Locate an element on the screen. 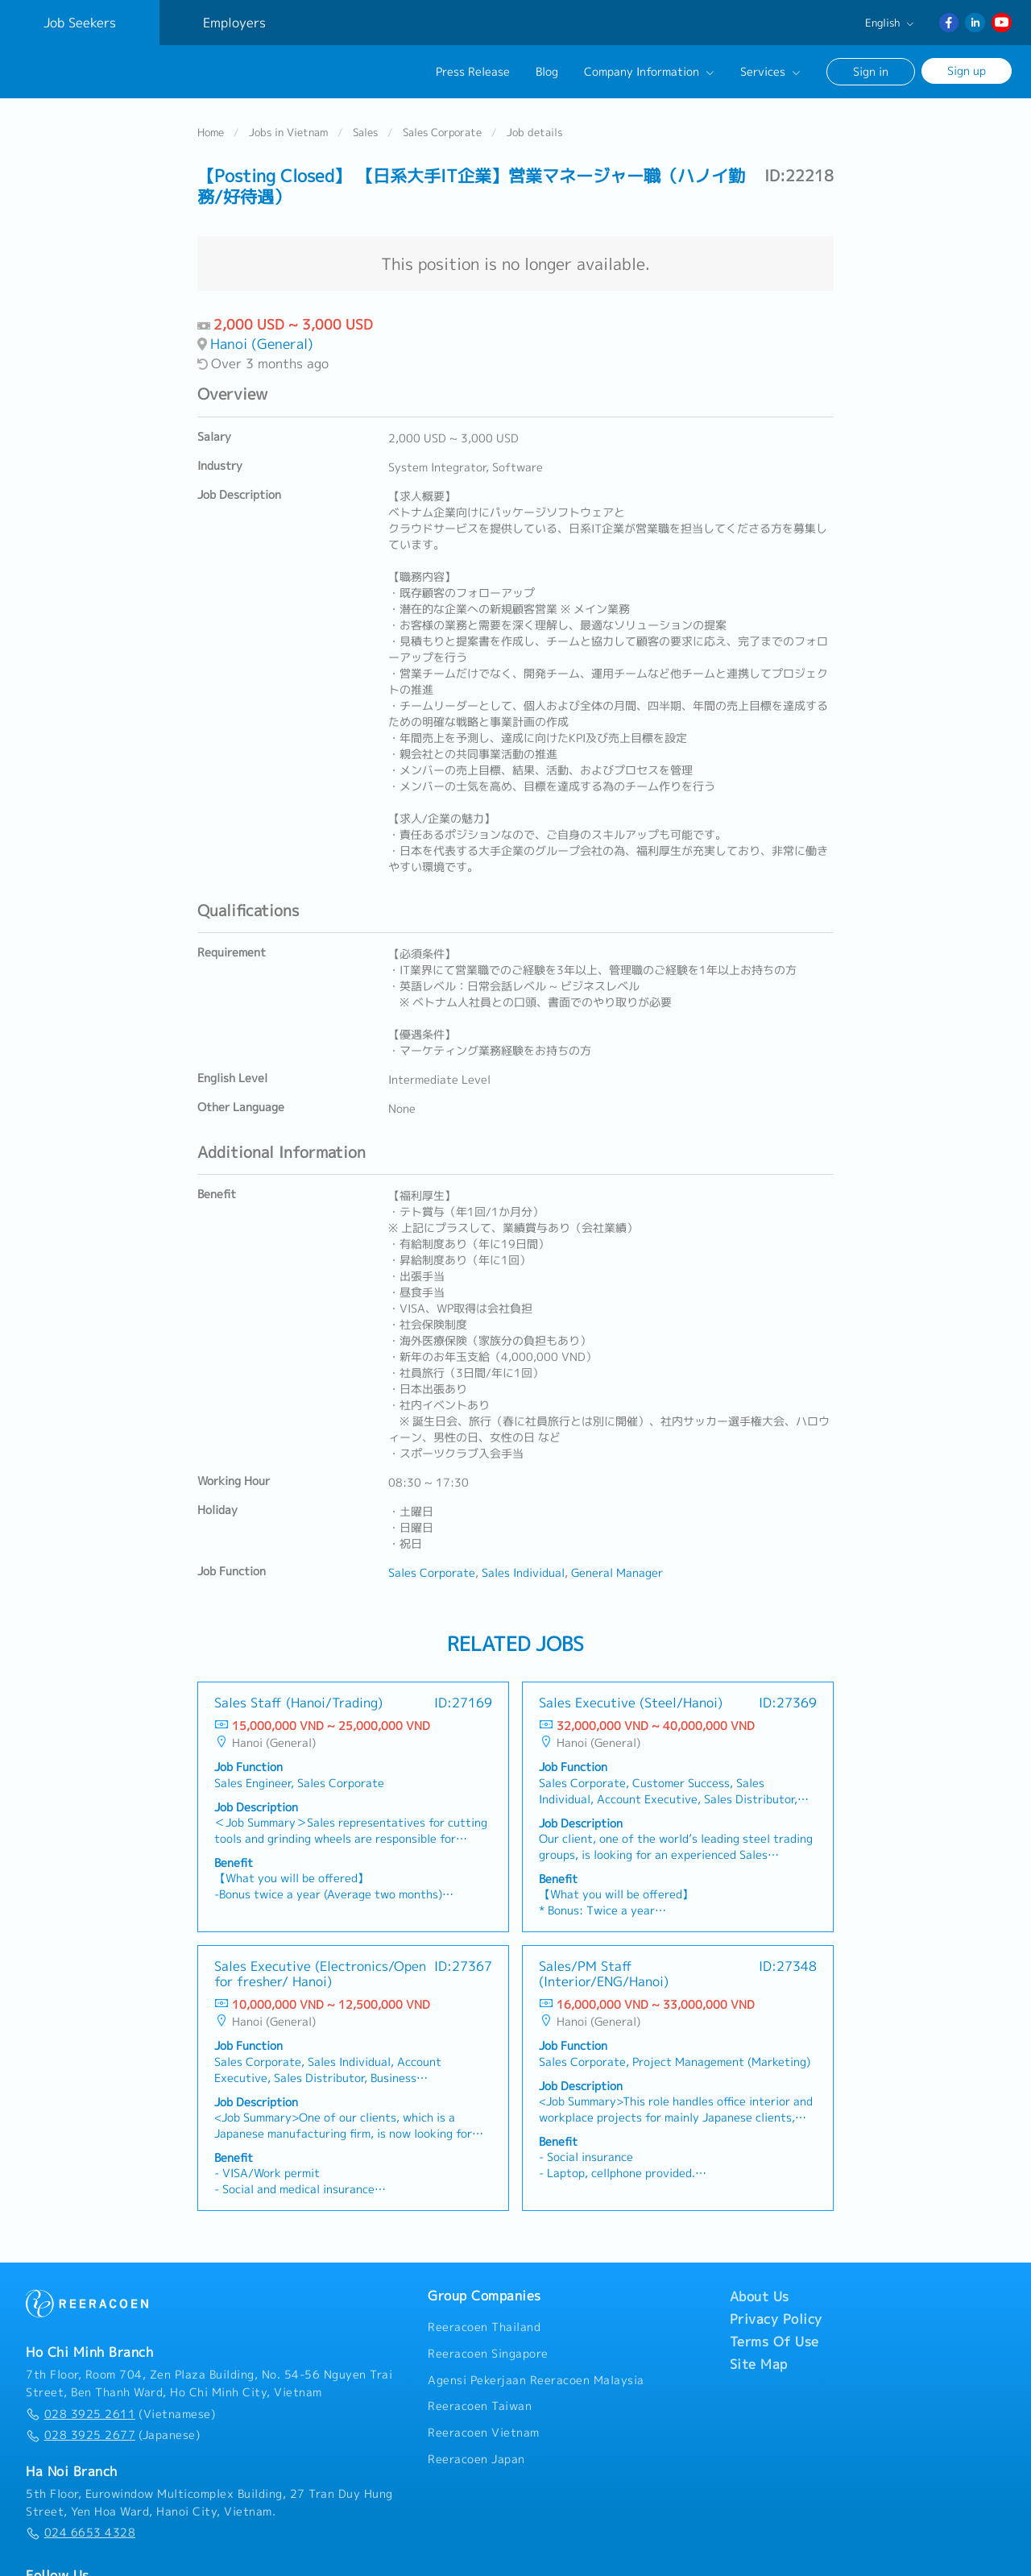  Employers is located at coordinates (234, 22).